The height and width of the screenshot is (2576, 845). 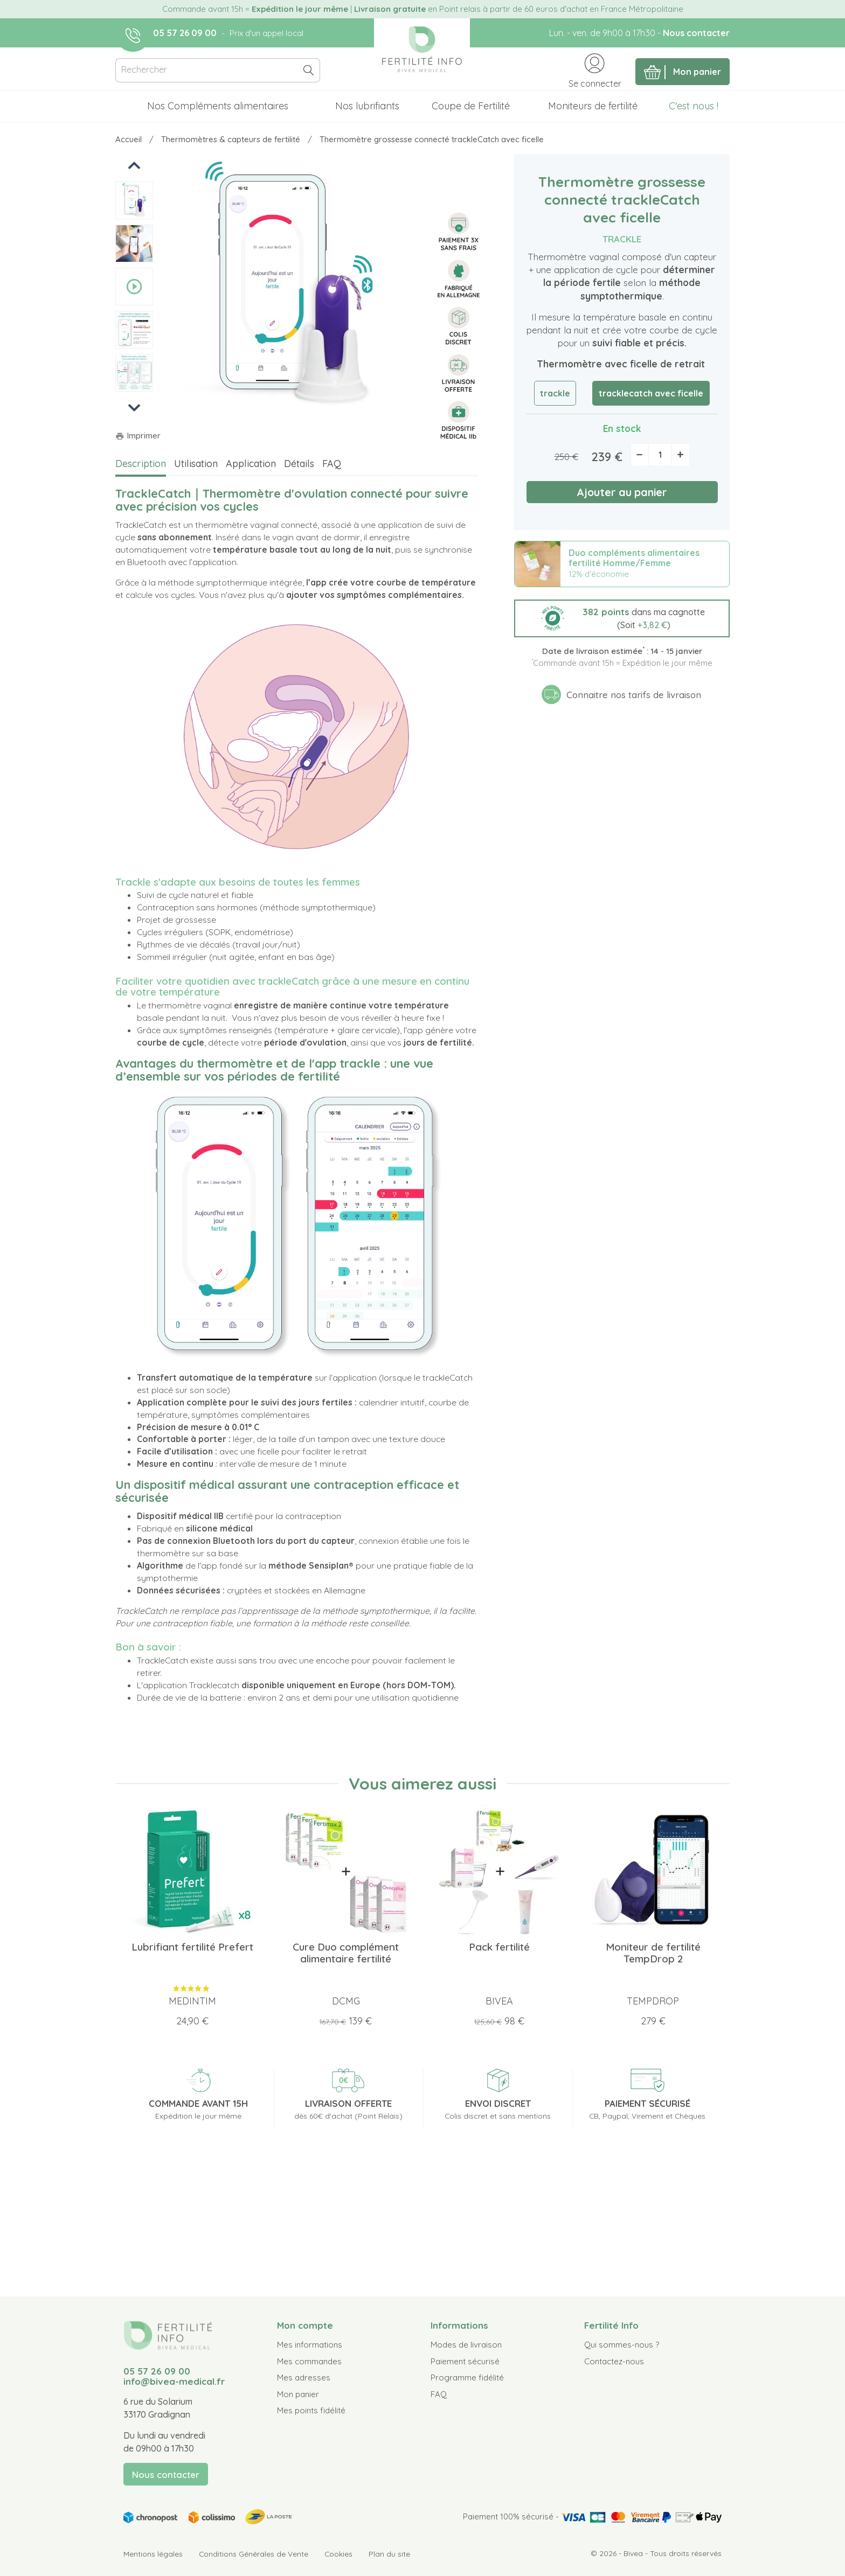 What do you see at coordinates (389, 2553) in the screenshot?
I see `Plan du site` at bounding box center [389, 2553].